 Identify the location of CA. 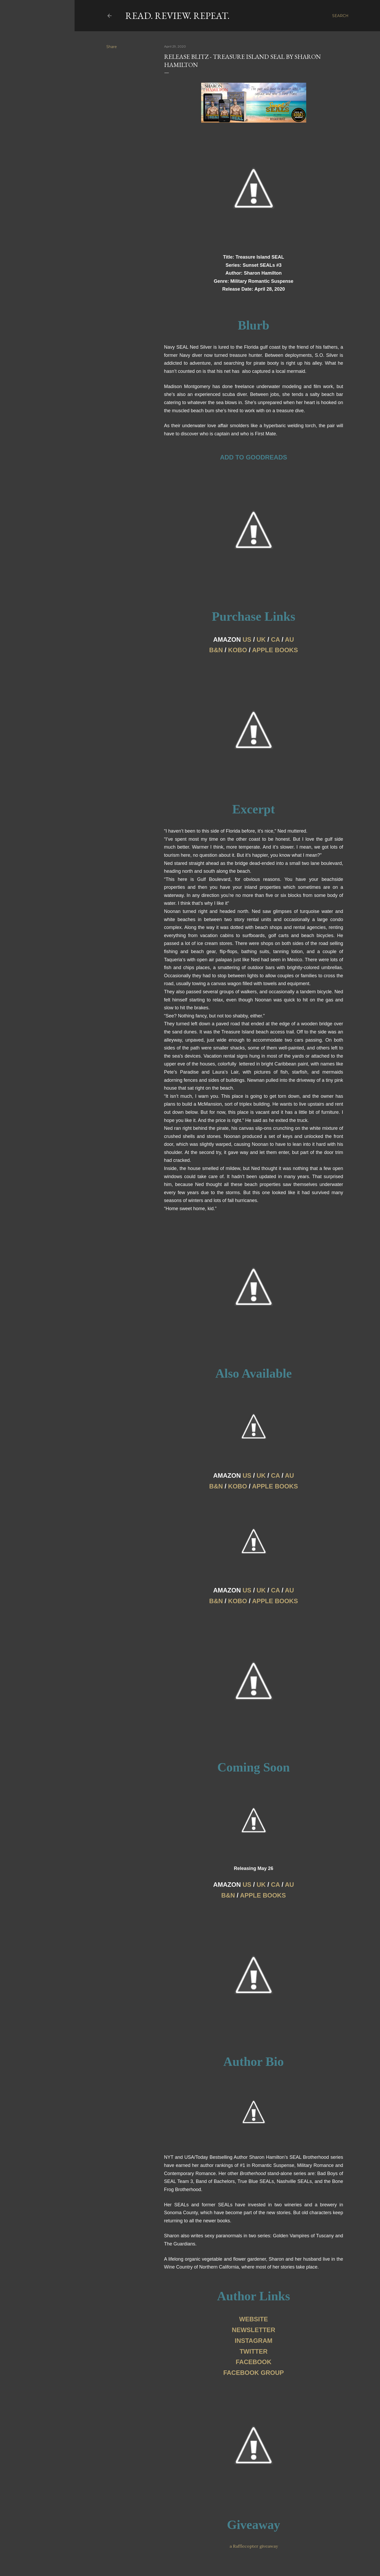
(275, 639).